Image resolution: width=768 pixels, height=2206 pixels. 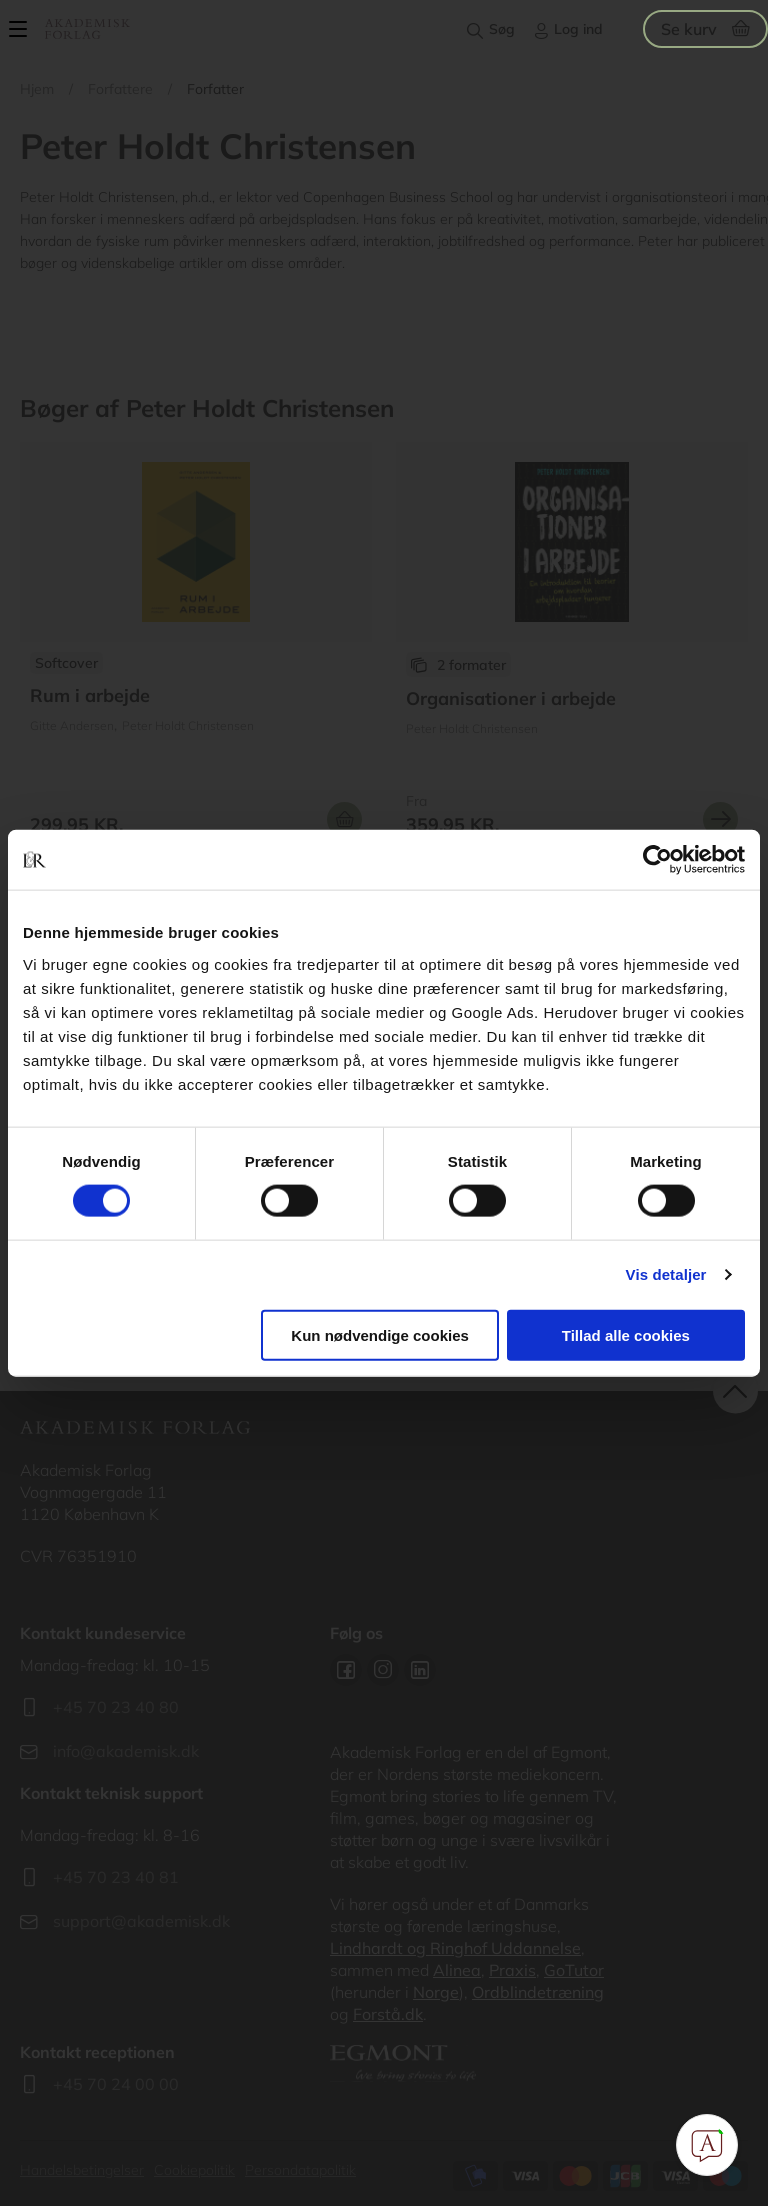 I want to click on Se flere, so click(x=196, y=647).